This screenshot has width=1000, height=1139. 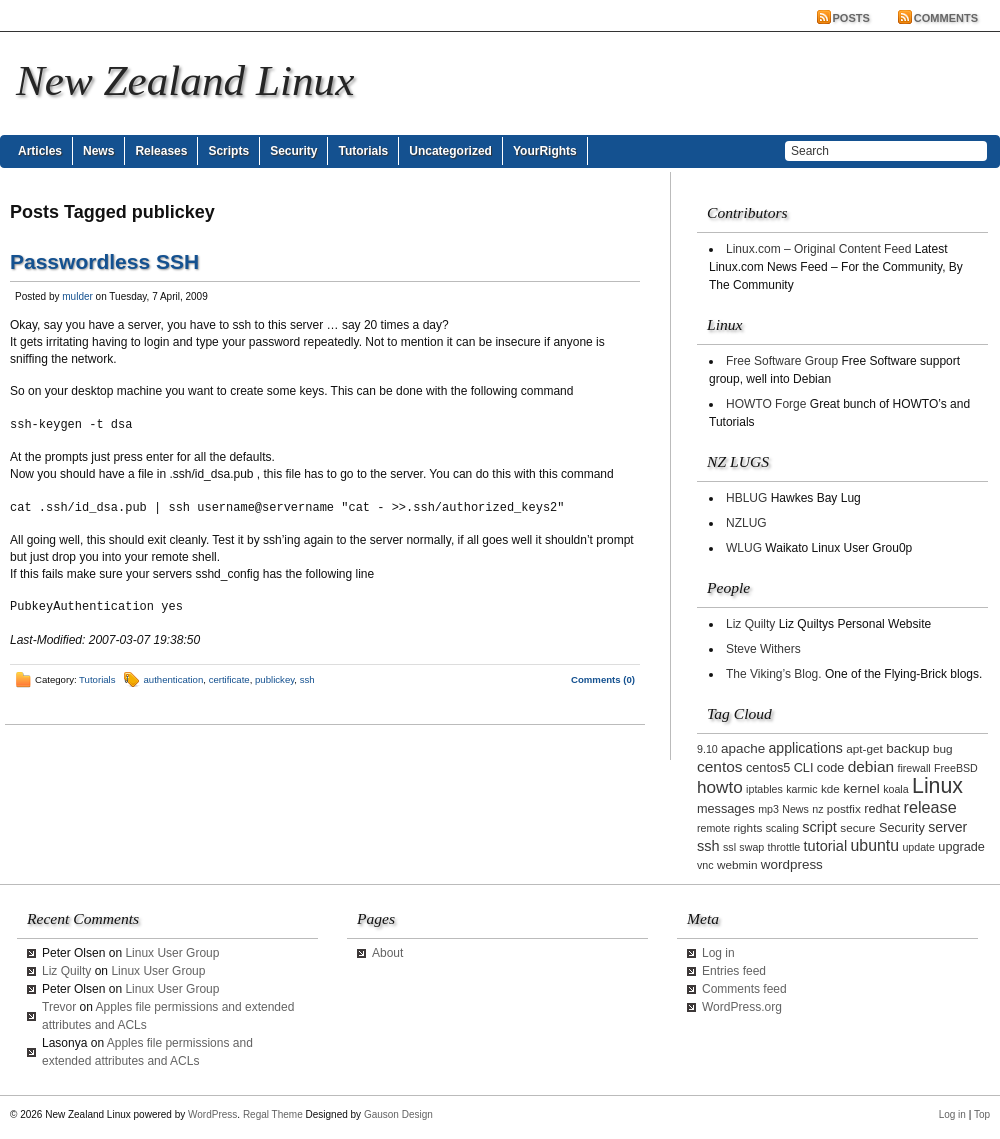 I want to click on Security, so click(x=293, y=151).